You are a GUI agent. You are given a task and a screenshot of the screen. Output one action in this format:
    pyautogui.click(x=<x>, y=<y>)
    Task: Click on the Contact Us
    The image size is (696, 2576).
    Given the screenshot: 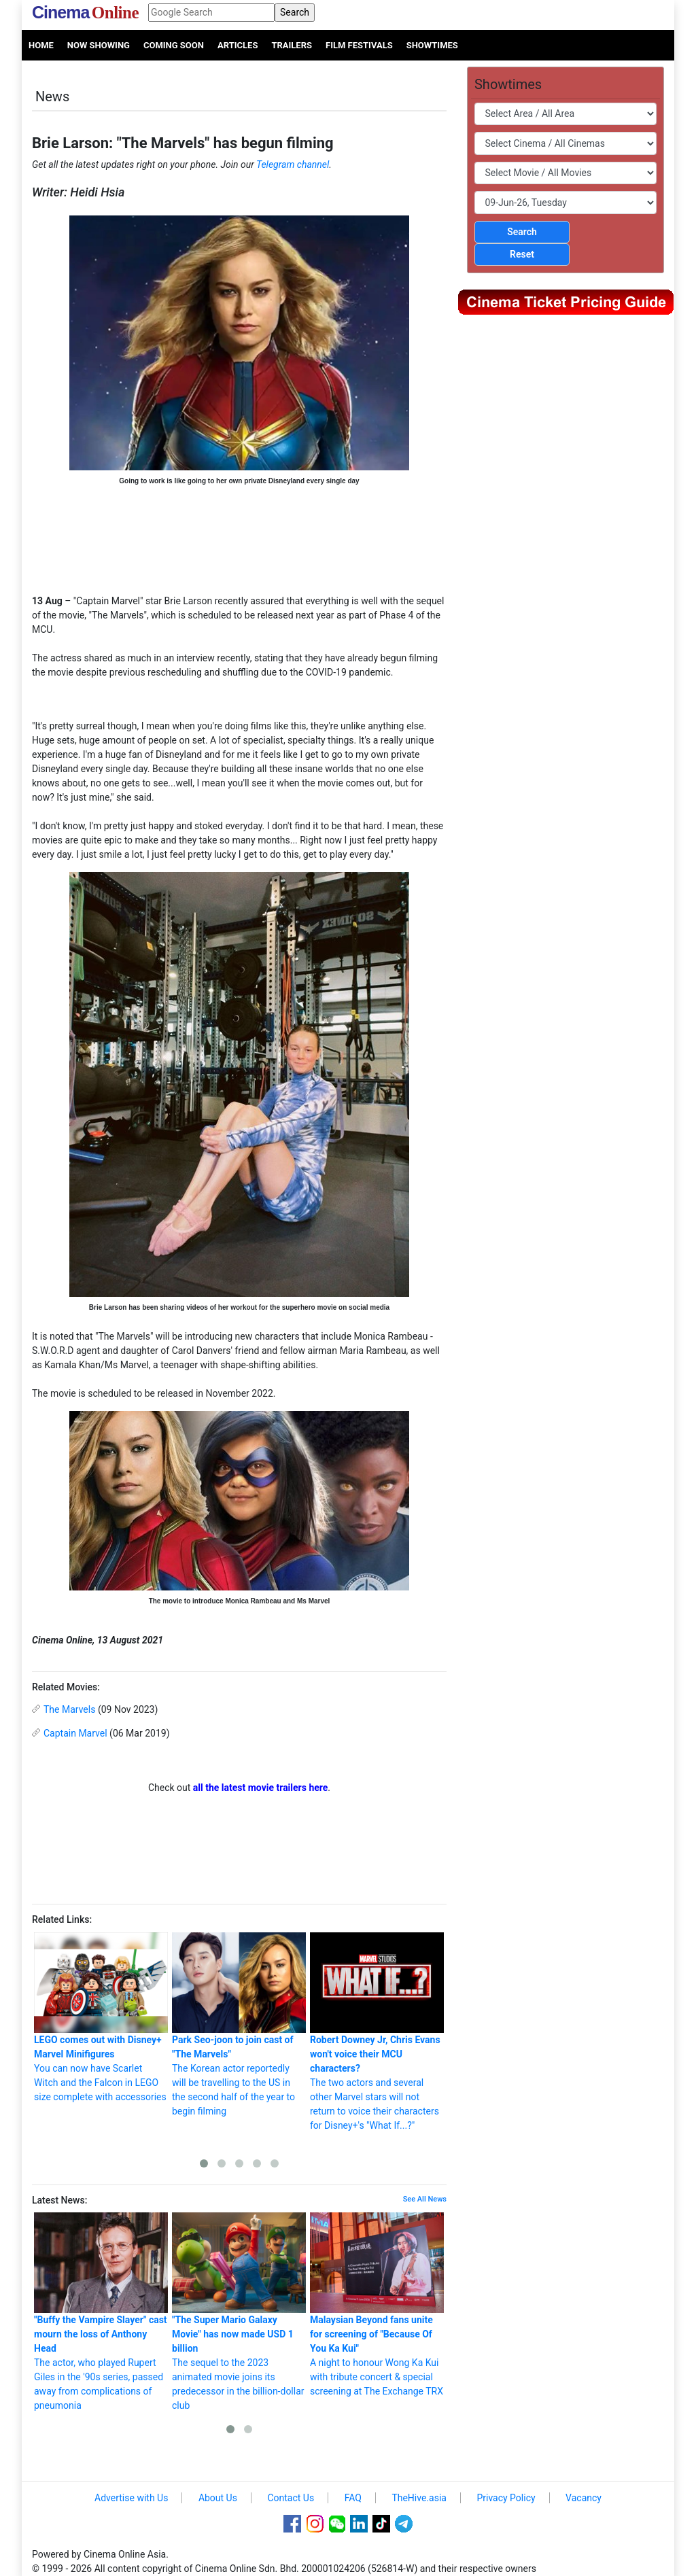 What is the action you would take?
    pyautogui.click(x=290, y=2497)
    